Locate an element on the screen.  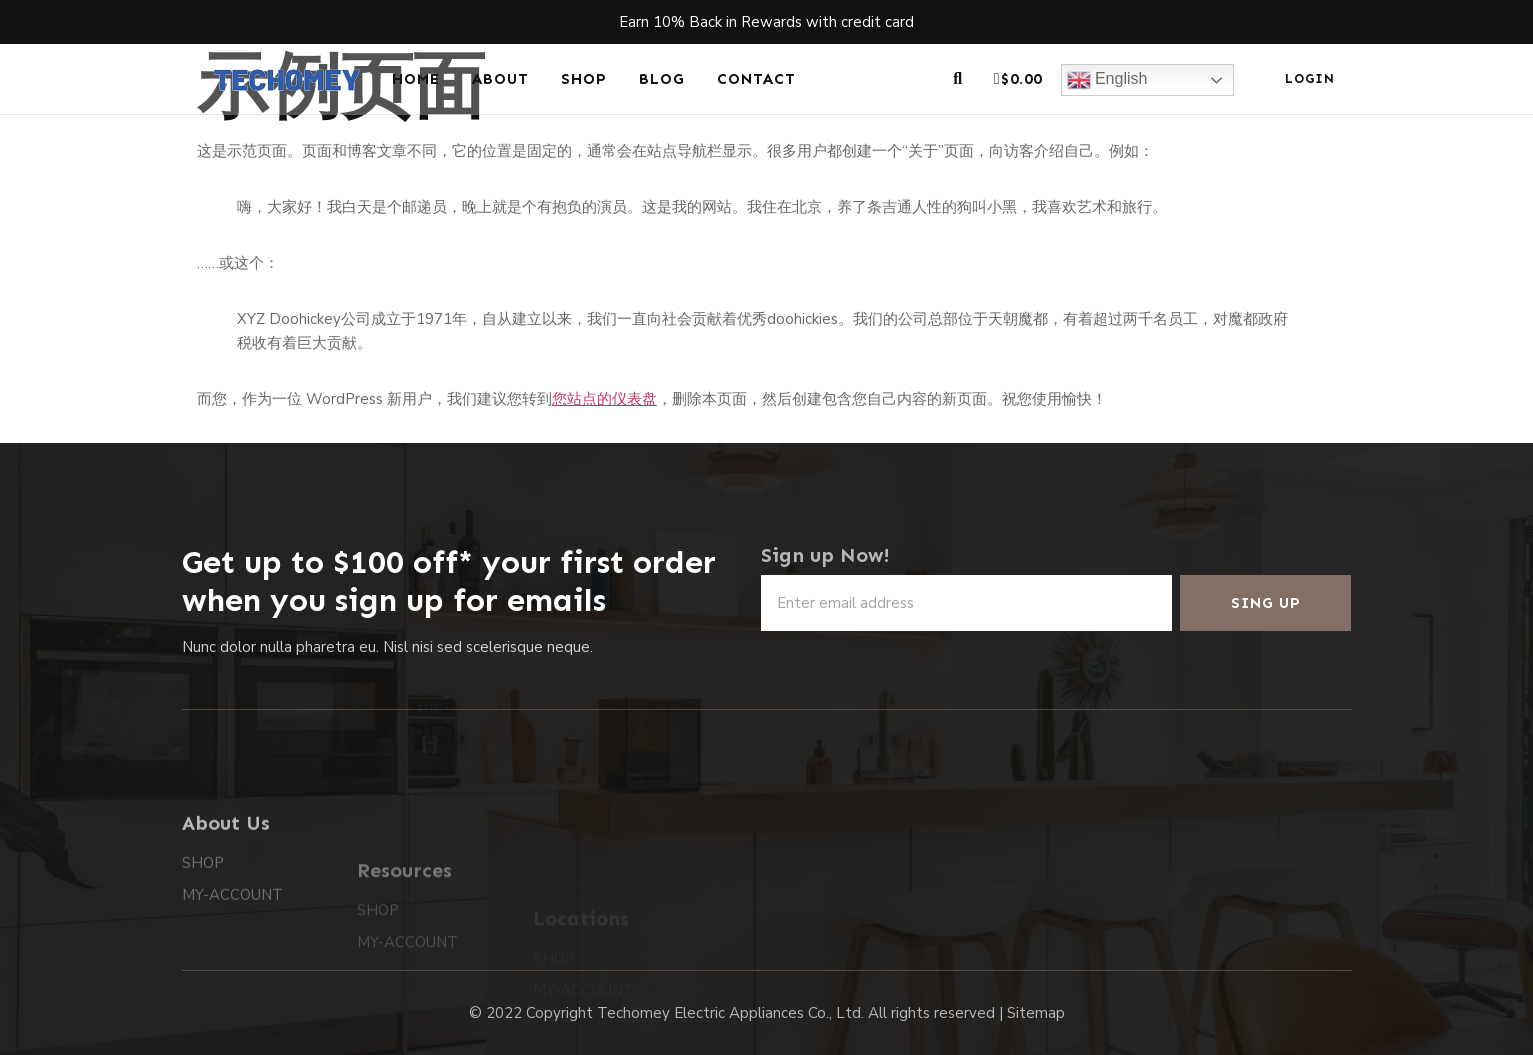
English is located at coordinates (1107, 80).